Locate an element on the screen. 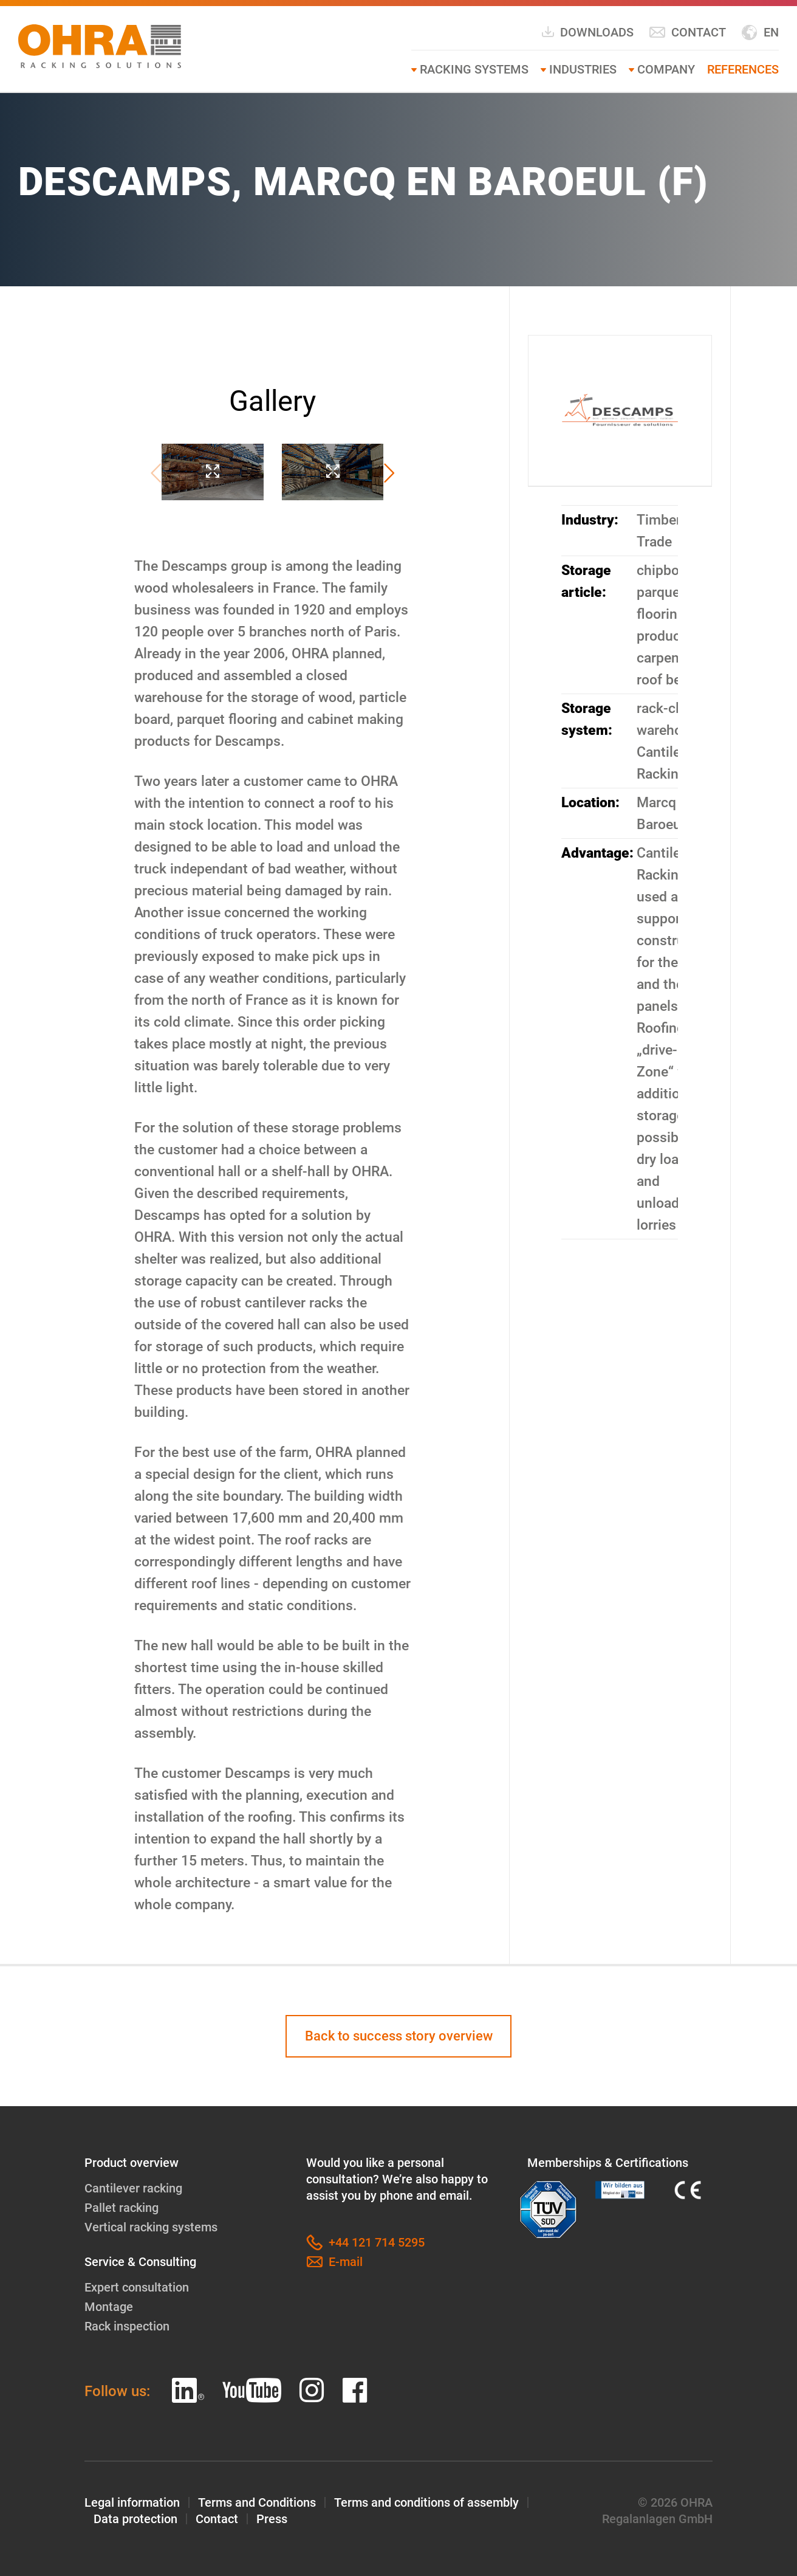  Cantilever racking is located at coordinates (133, 2188).